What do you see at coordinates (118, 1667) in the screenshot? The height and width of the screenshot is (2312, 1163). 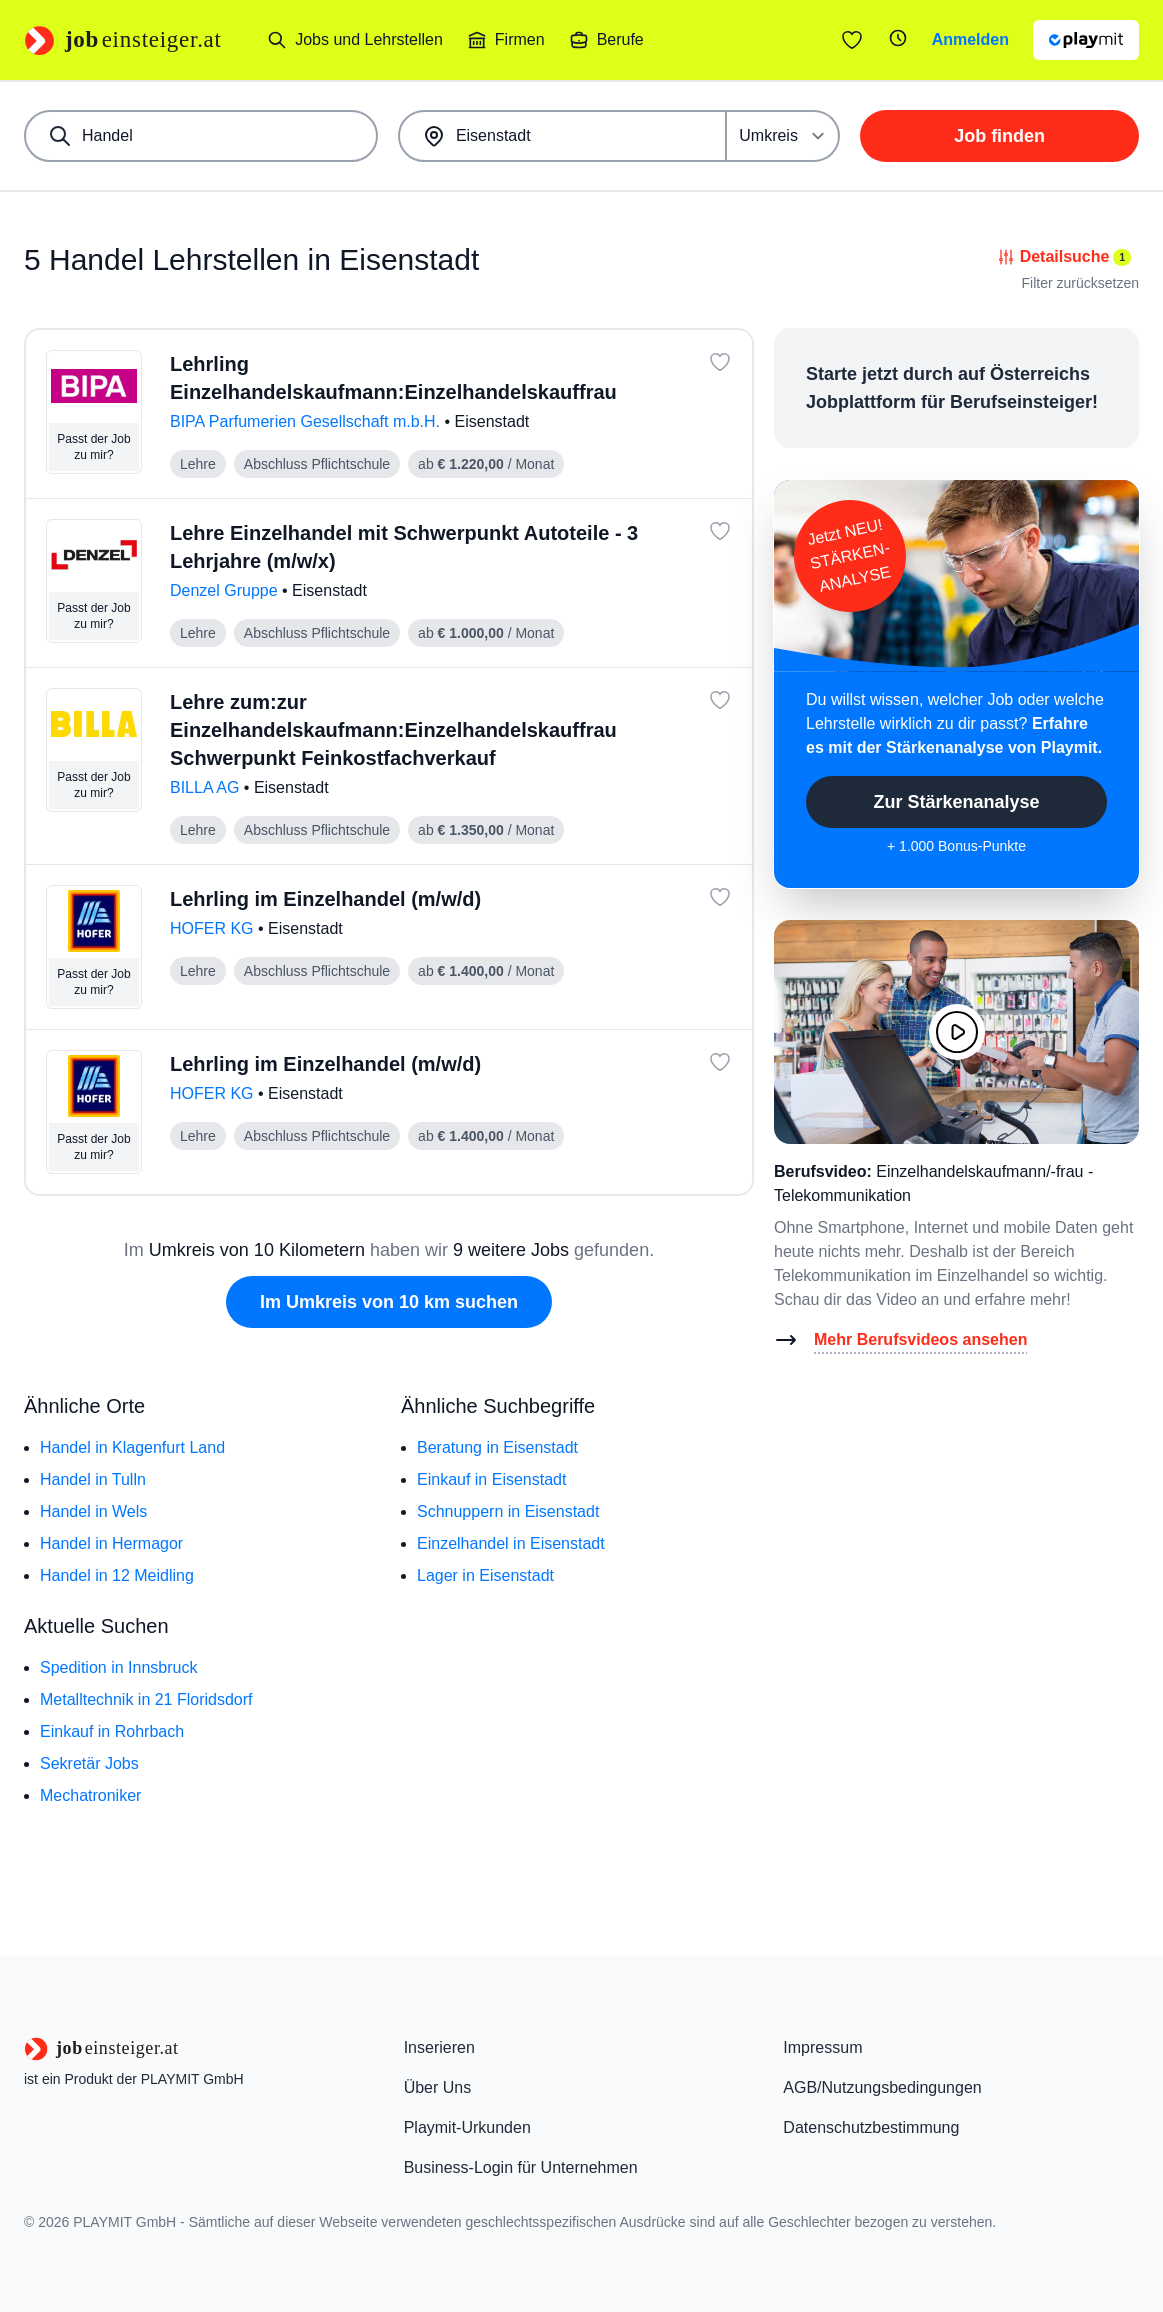 I see `Spedition in Innsbruck` at bounding box center [118, 1667].